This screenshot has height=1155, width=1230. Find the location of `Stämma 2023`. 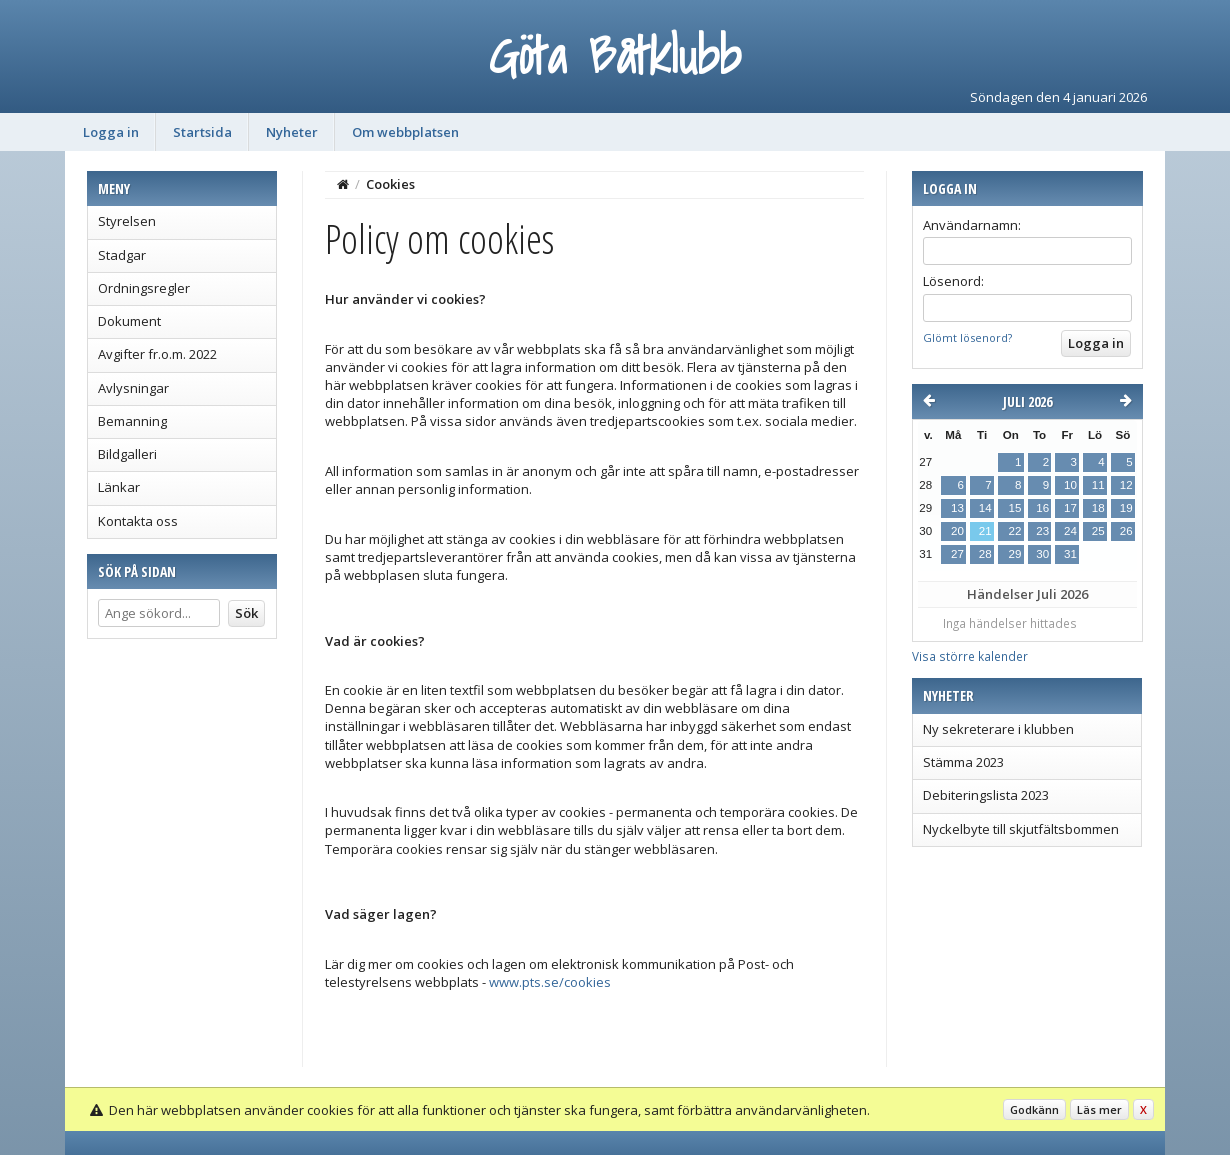

Stämma 2023 is located at coordinates (963, 762).